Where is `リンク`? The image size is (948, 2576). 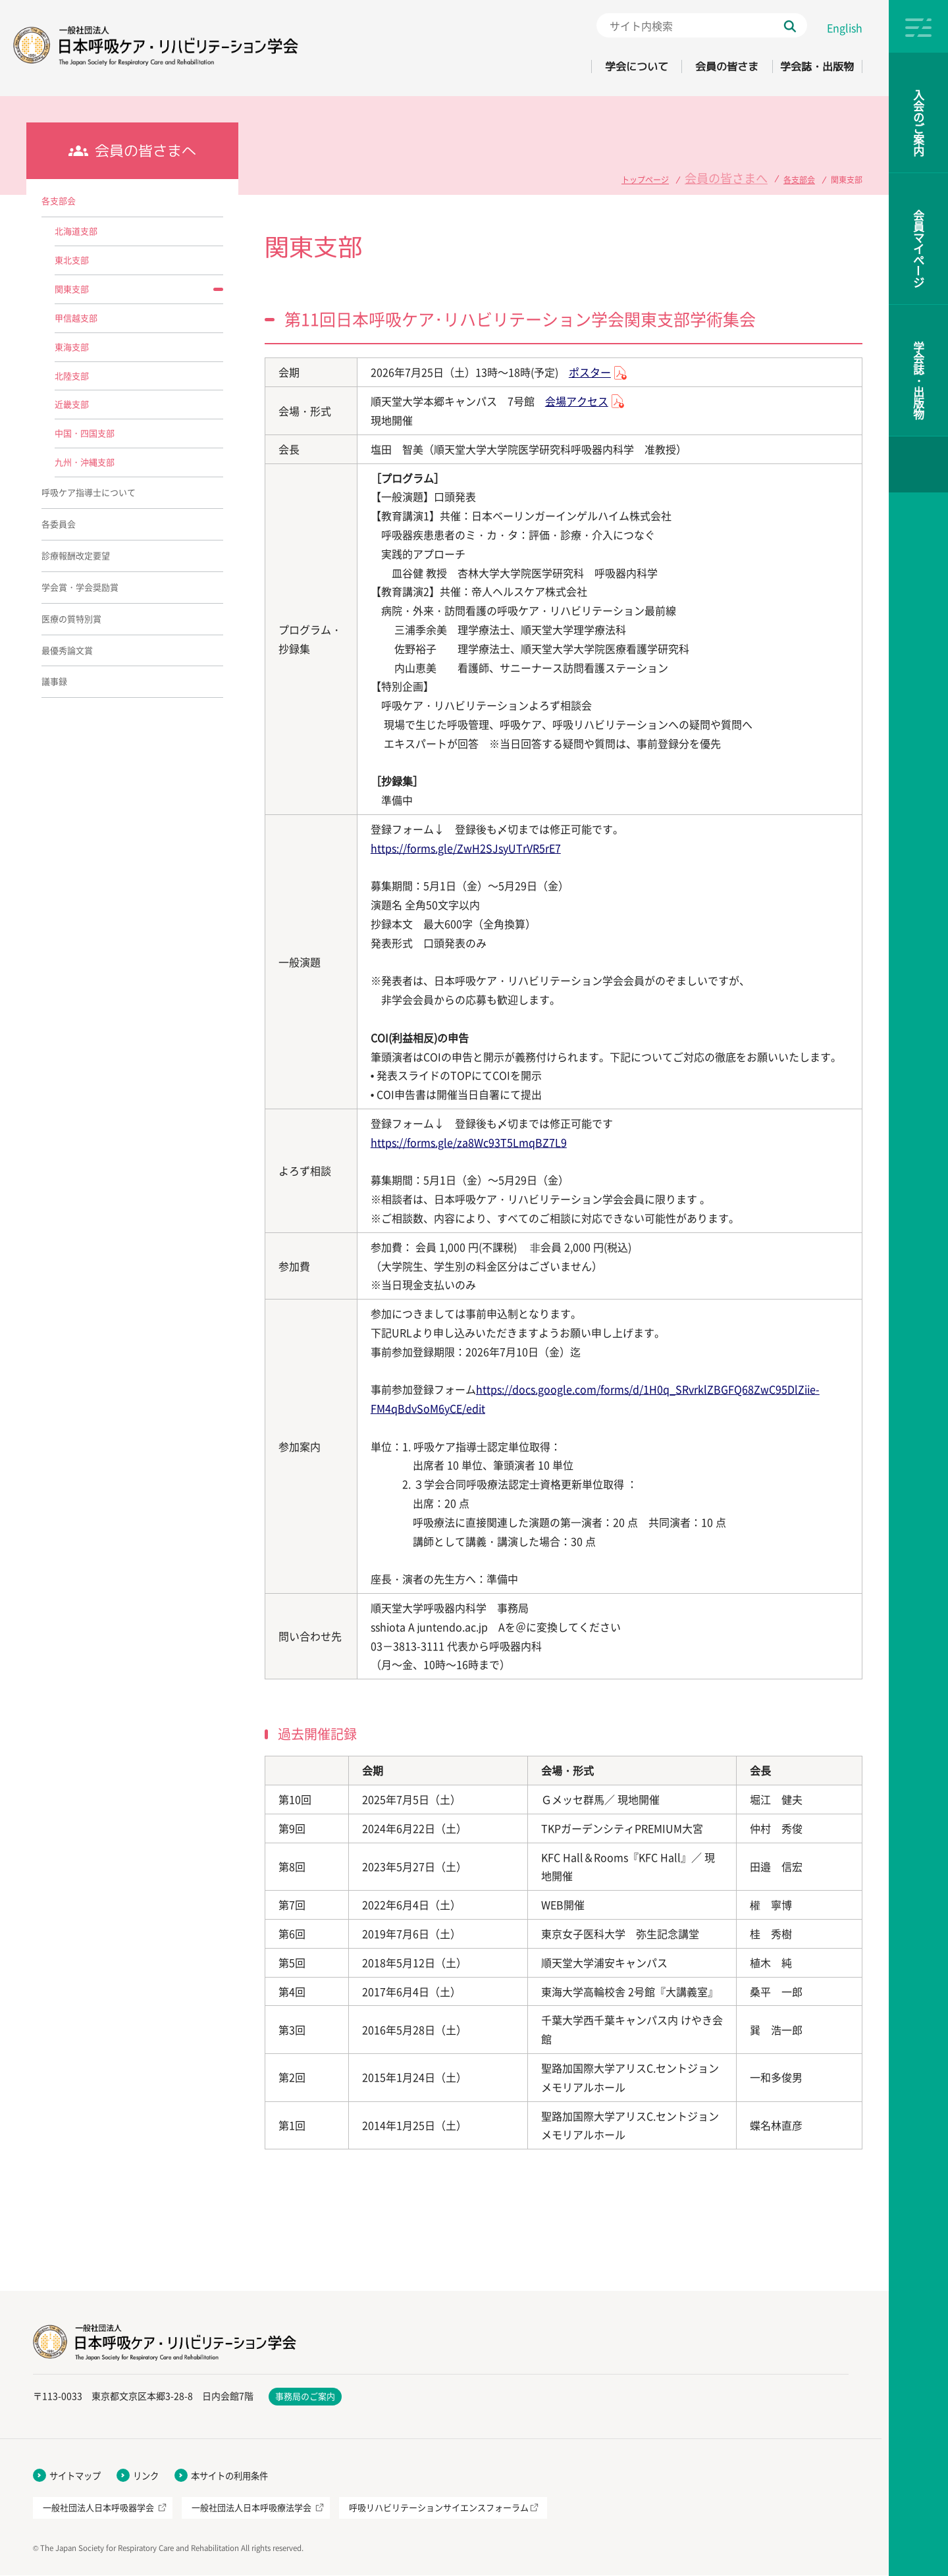
リンク is located at coordinates (151, 2476).